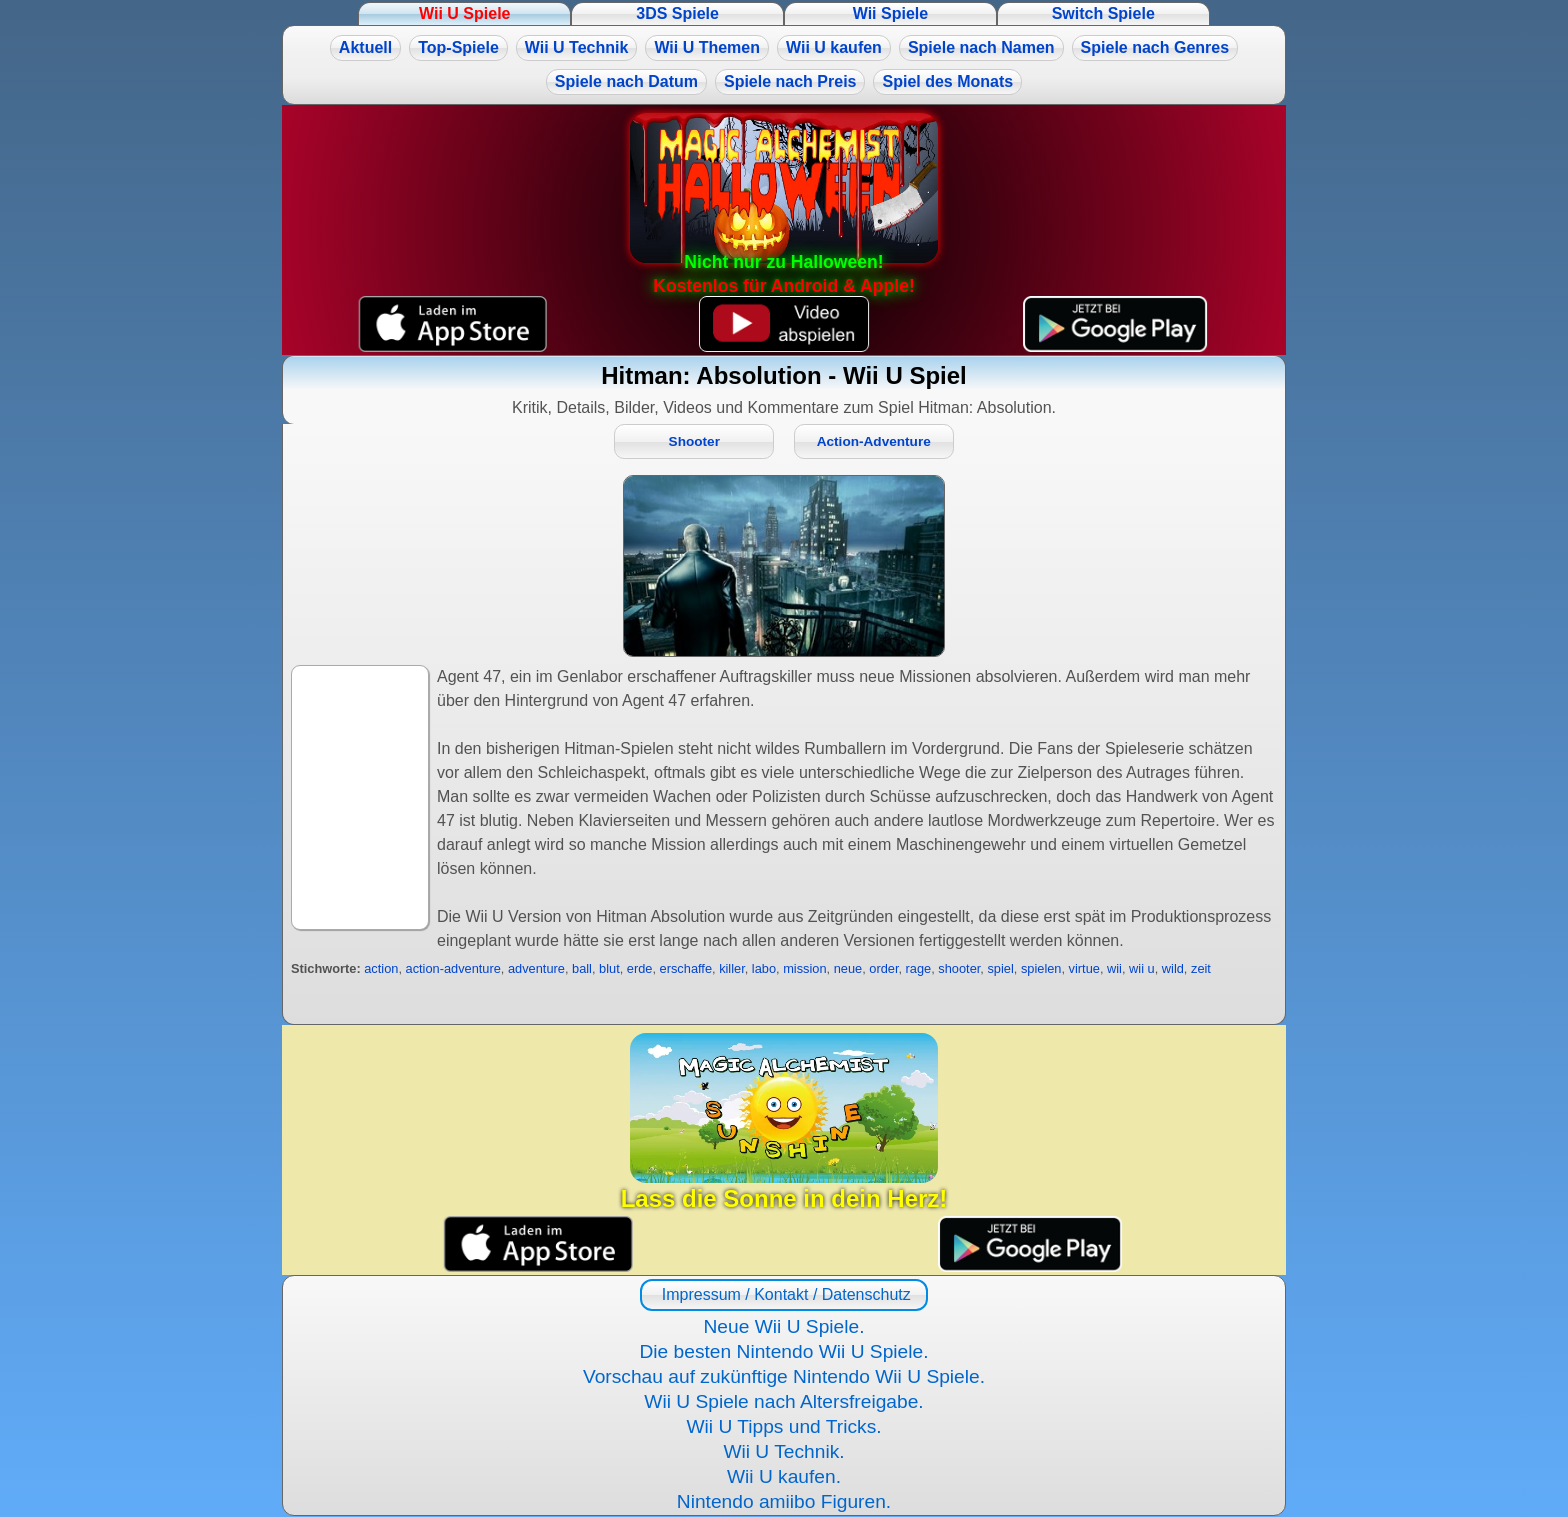 Image resolution: width=1568 pixels, height=1517 pixels. I want to click on adventure, so click(536, 968).